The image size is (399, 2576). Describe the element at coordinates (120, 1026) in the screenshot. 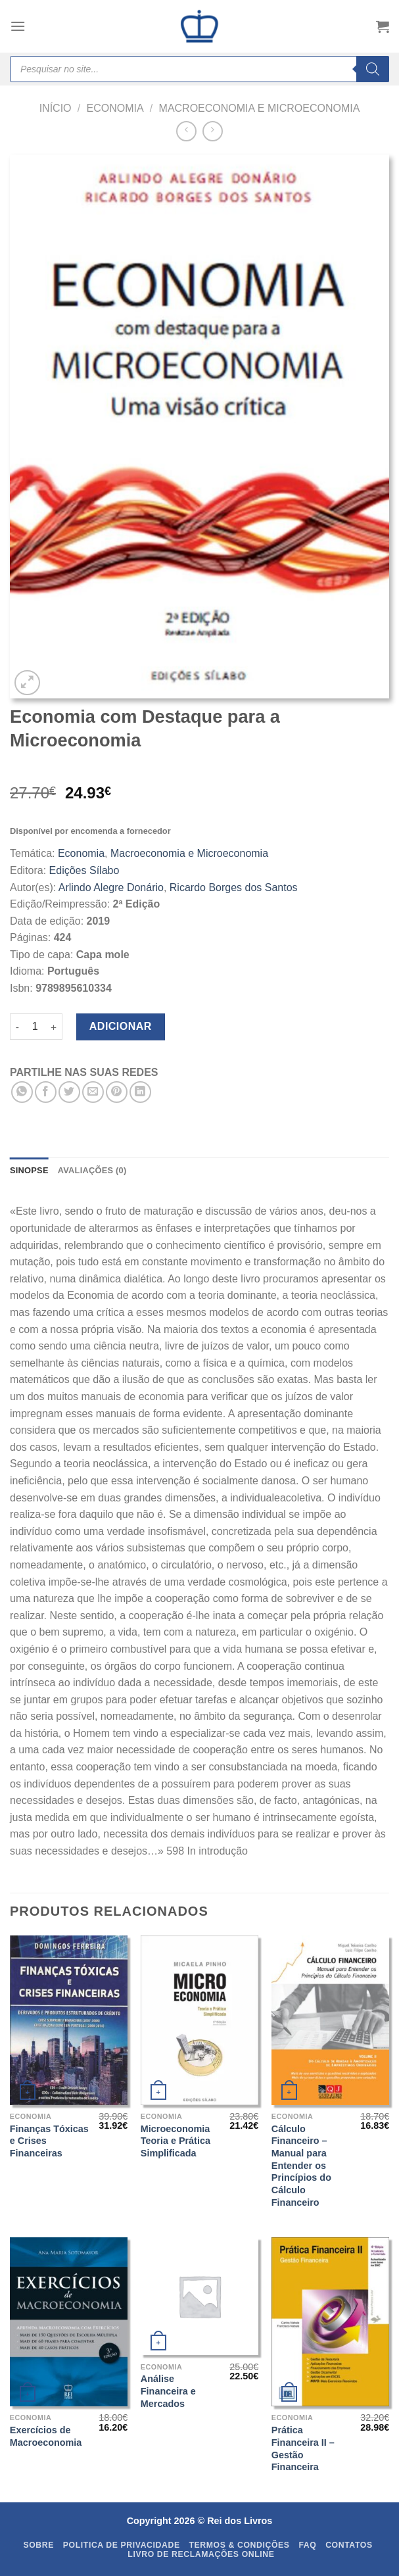

I see `Adicionar` at that location.